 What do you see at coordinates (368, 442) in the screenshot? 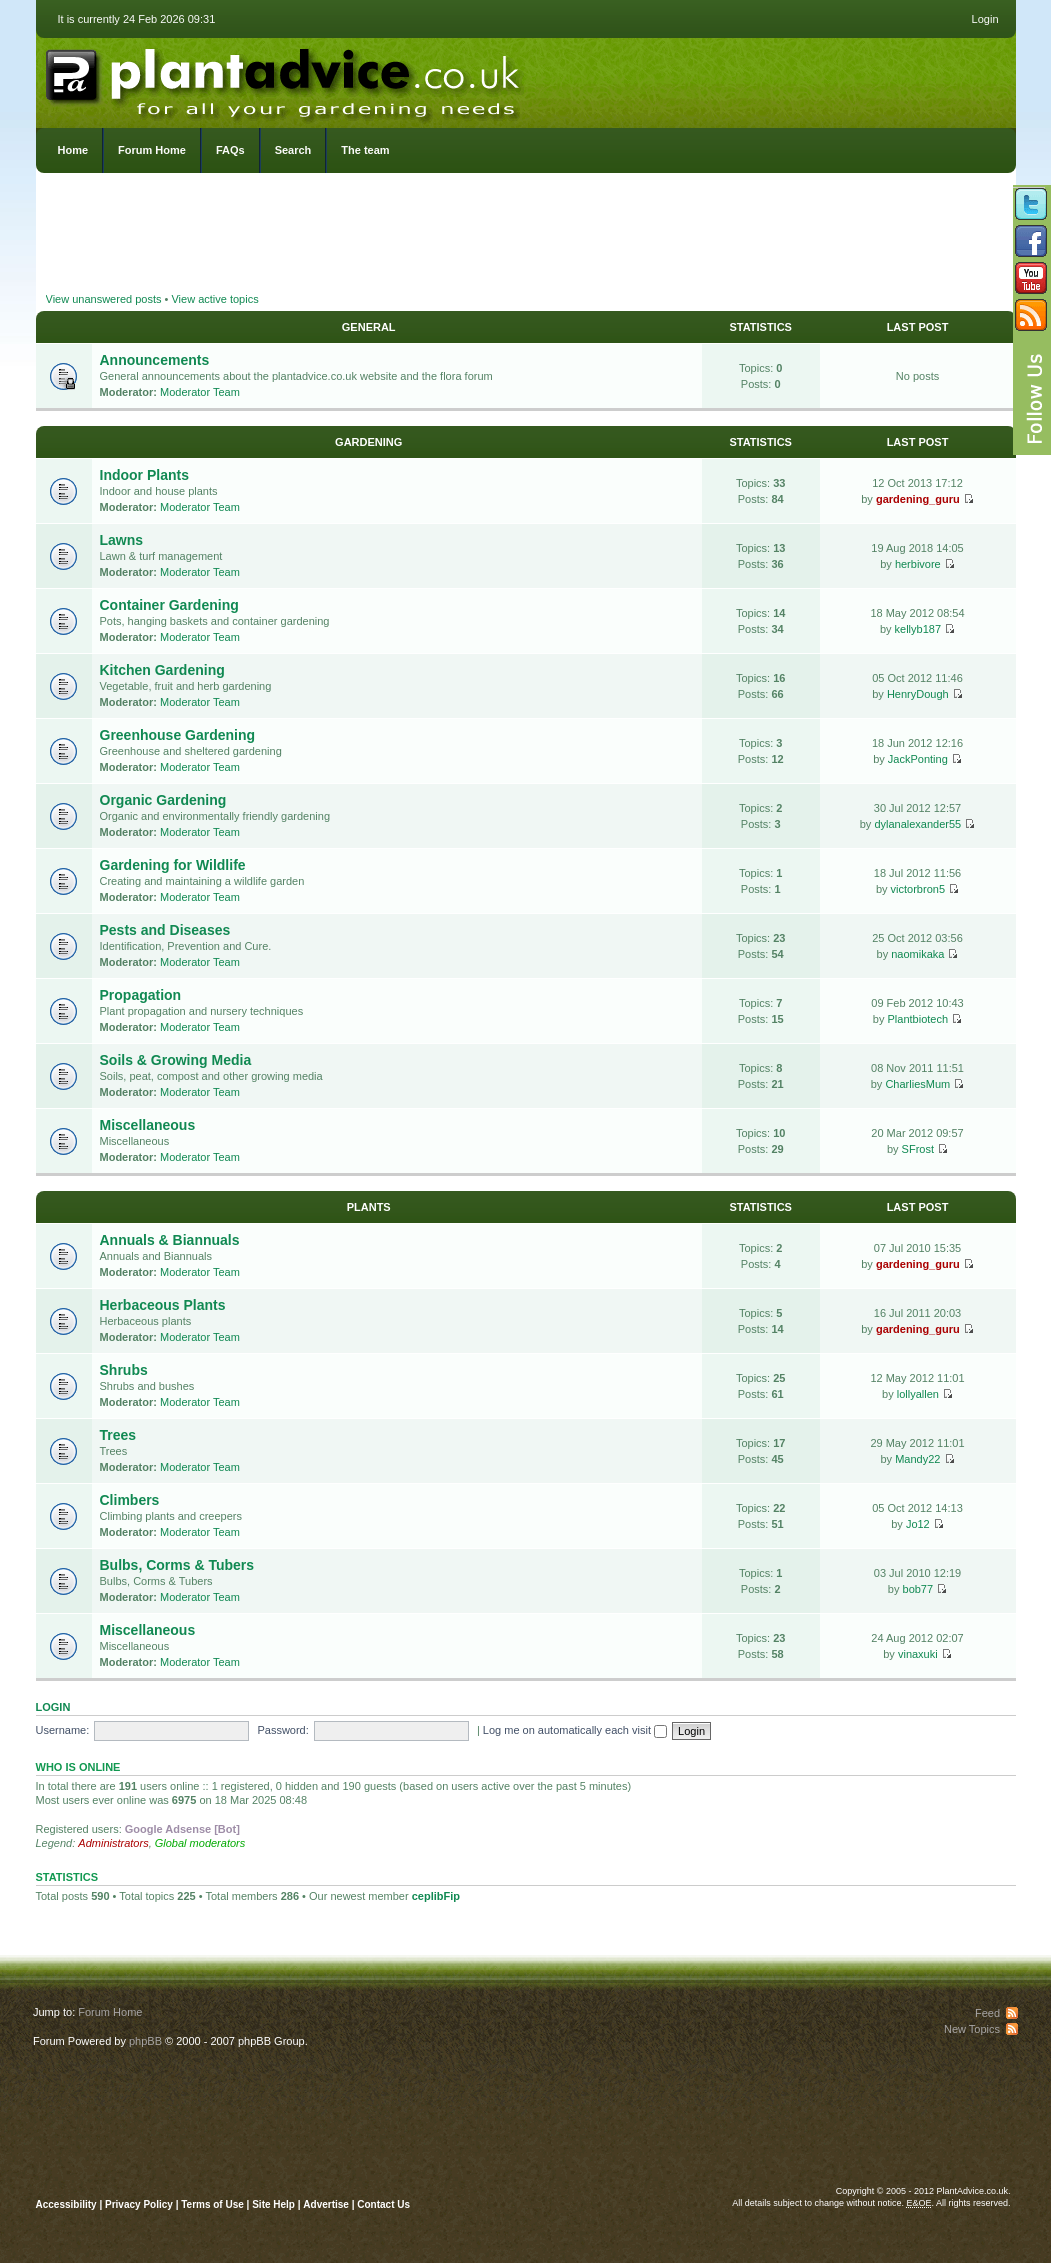
I see `Gardening` at bounding box center [368, 442].